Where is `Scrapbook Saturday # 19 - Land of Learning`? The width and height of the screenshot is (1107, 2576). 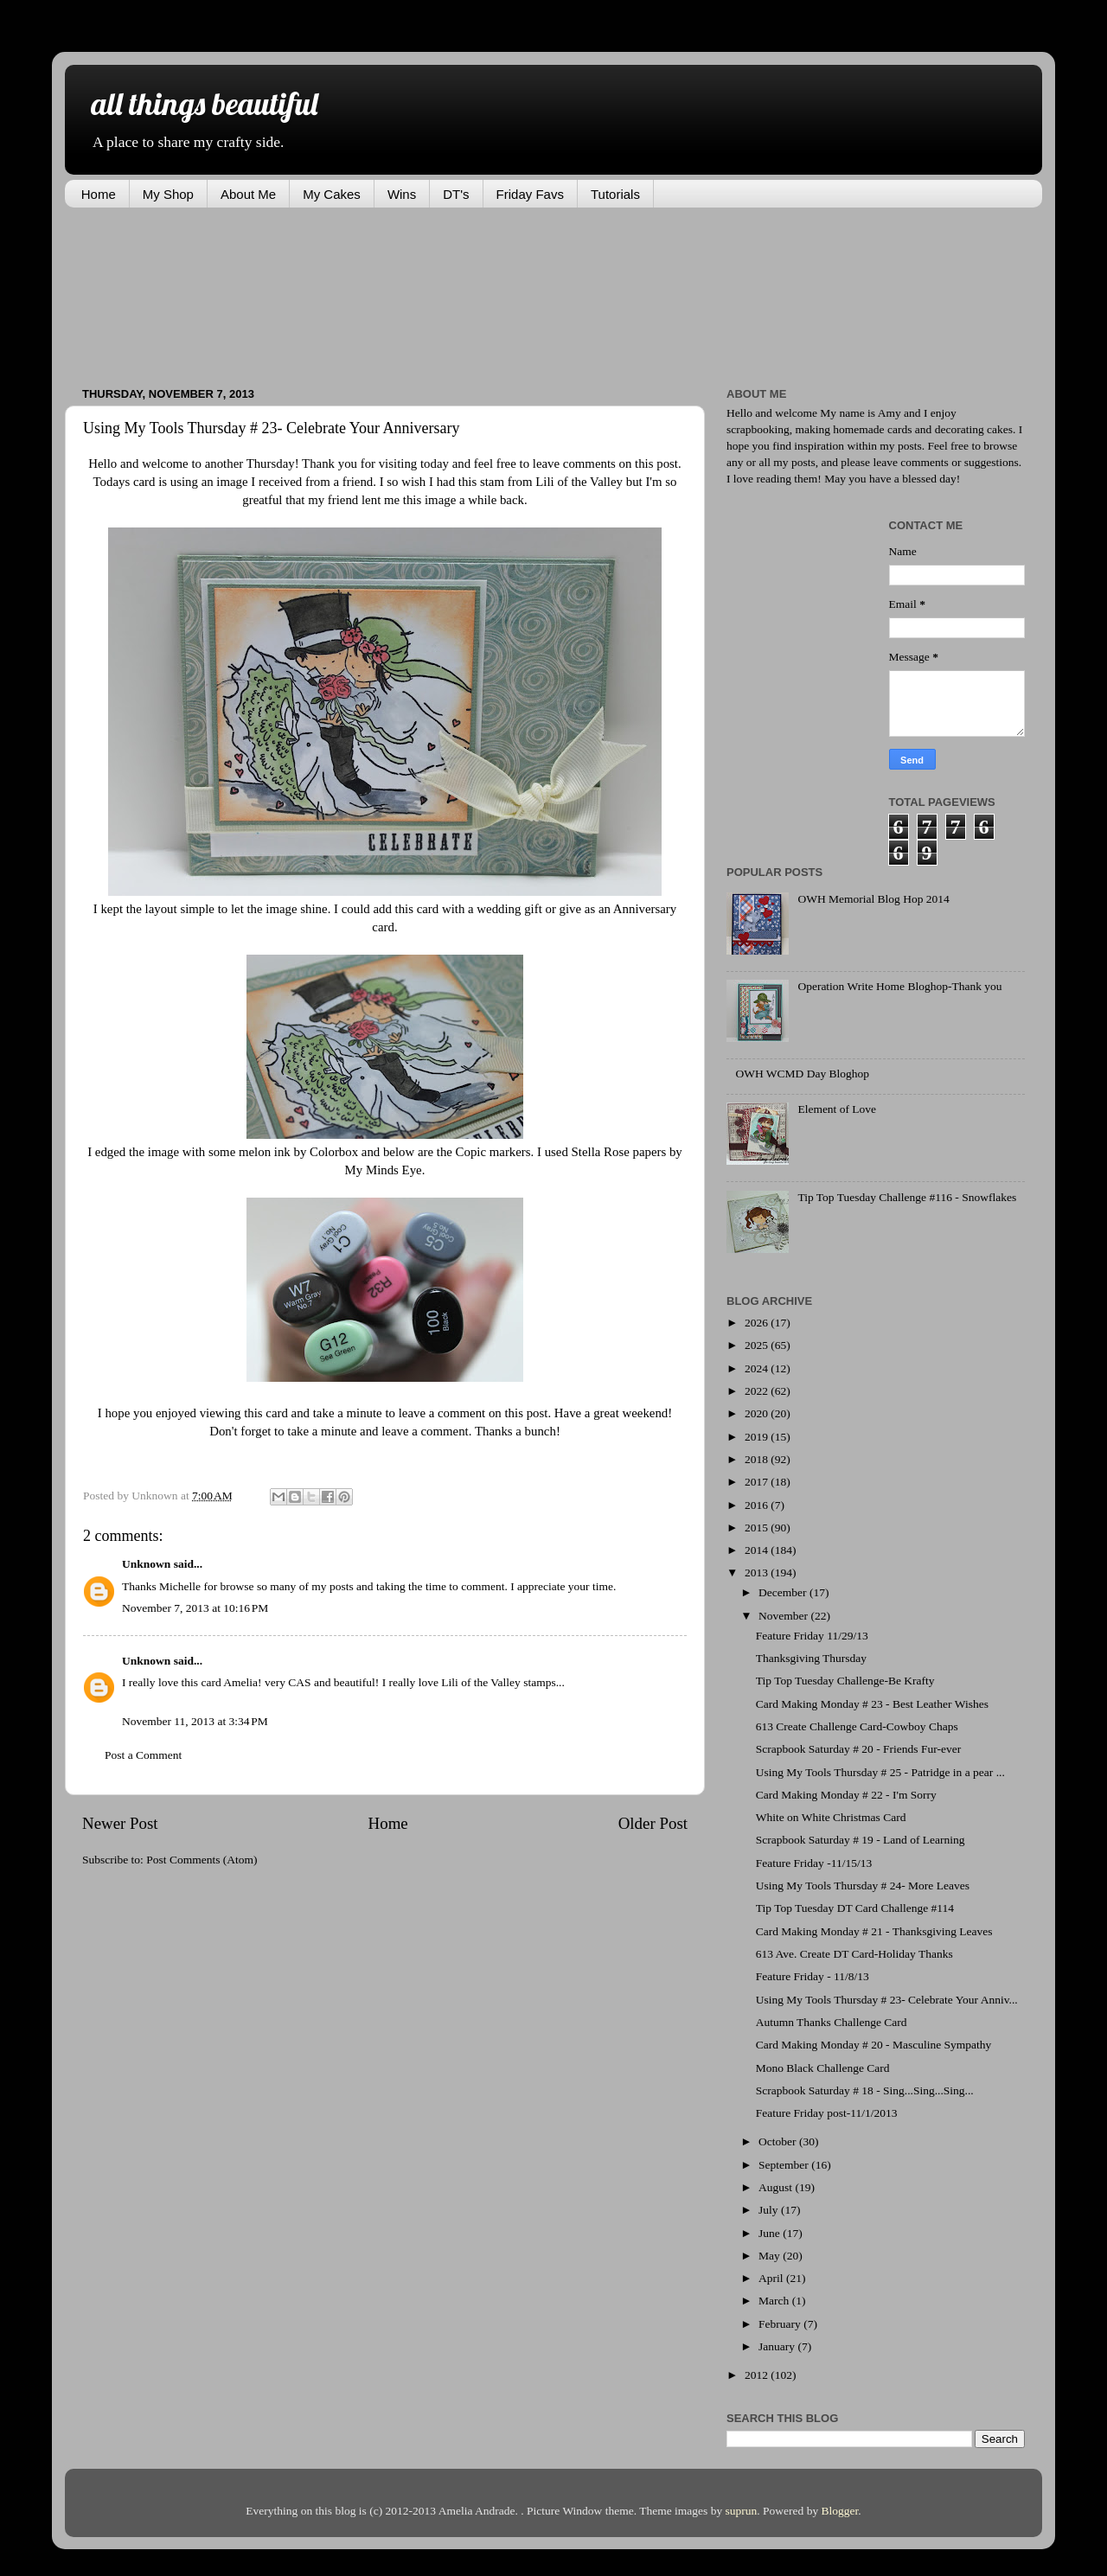
Scrapbook Saturday # 19 - Land of Learning is located at coordinates (860, 1839).